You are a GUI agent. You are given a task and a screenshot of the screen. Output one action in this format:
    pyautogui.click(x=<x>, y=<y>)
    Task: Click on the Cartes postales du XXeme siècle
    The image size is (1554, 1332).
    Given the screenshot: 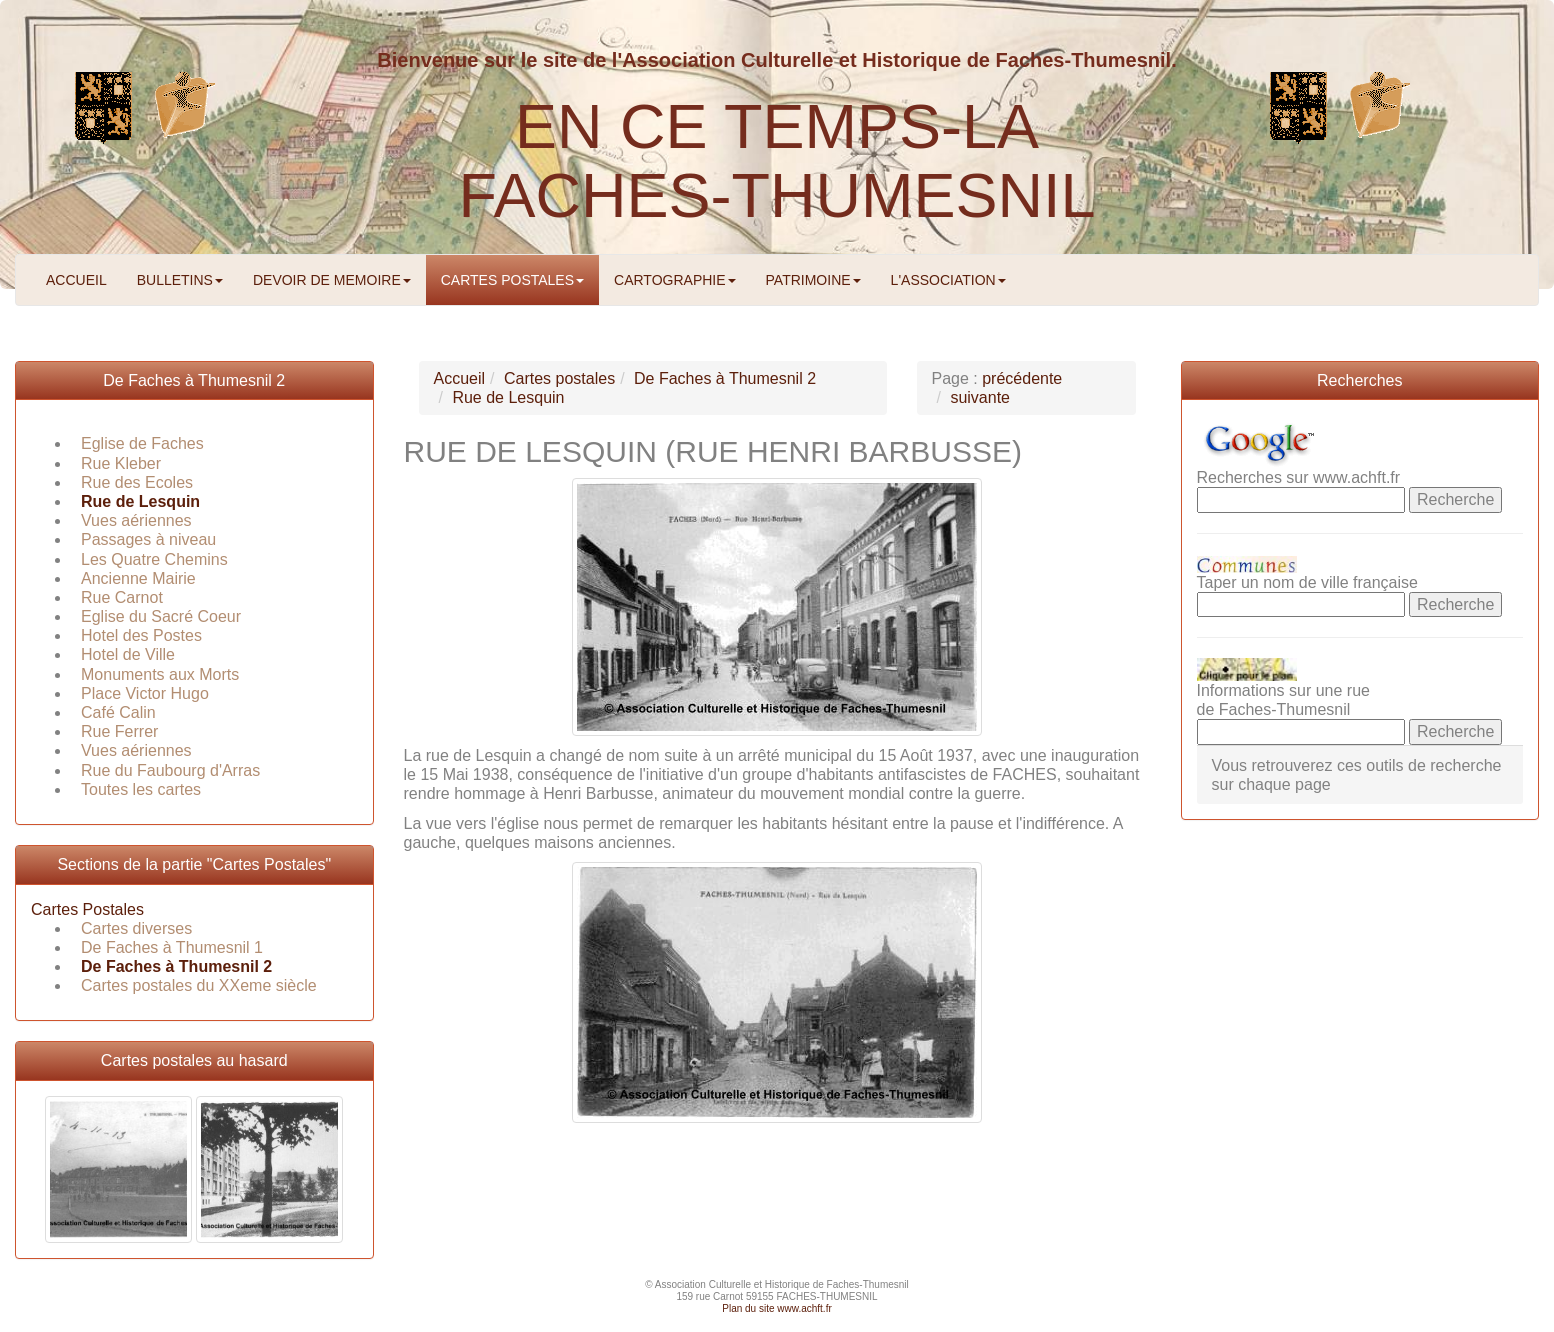 What is the action you would take?
    pyautogui.click(x=199, y=985)
    